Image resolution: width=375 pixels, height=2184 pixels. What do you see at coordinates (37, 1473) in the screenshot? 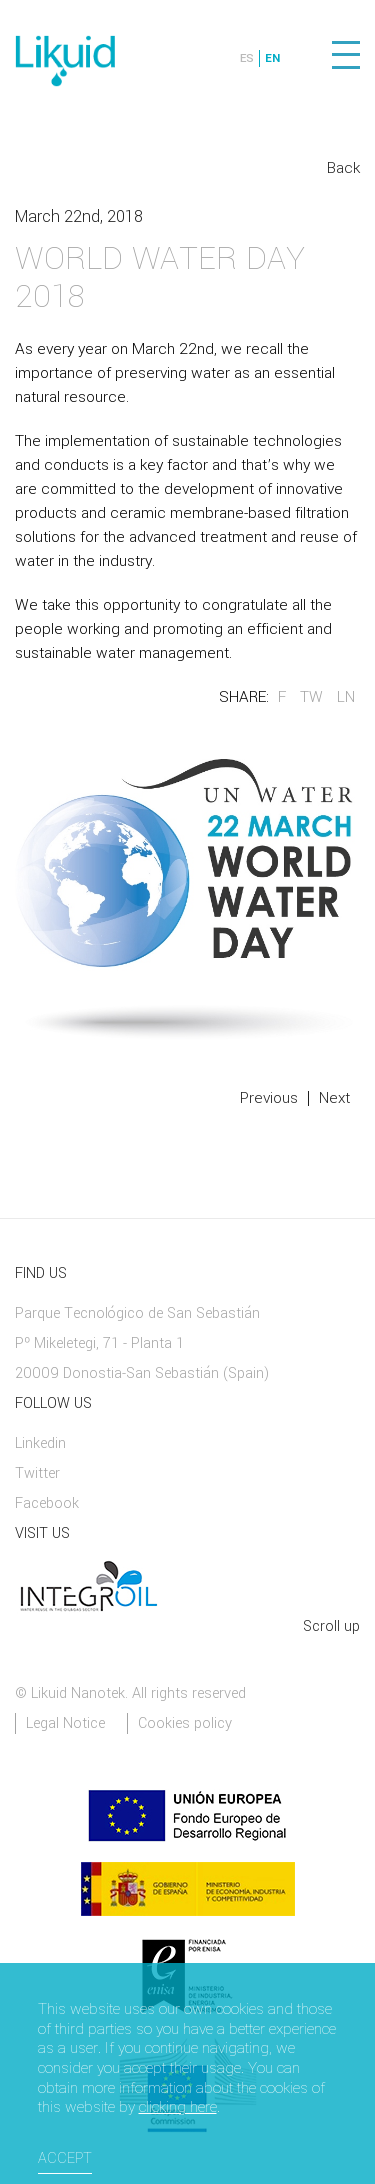
I see `Twitter` at bounding box center [37, 1473].